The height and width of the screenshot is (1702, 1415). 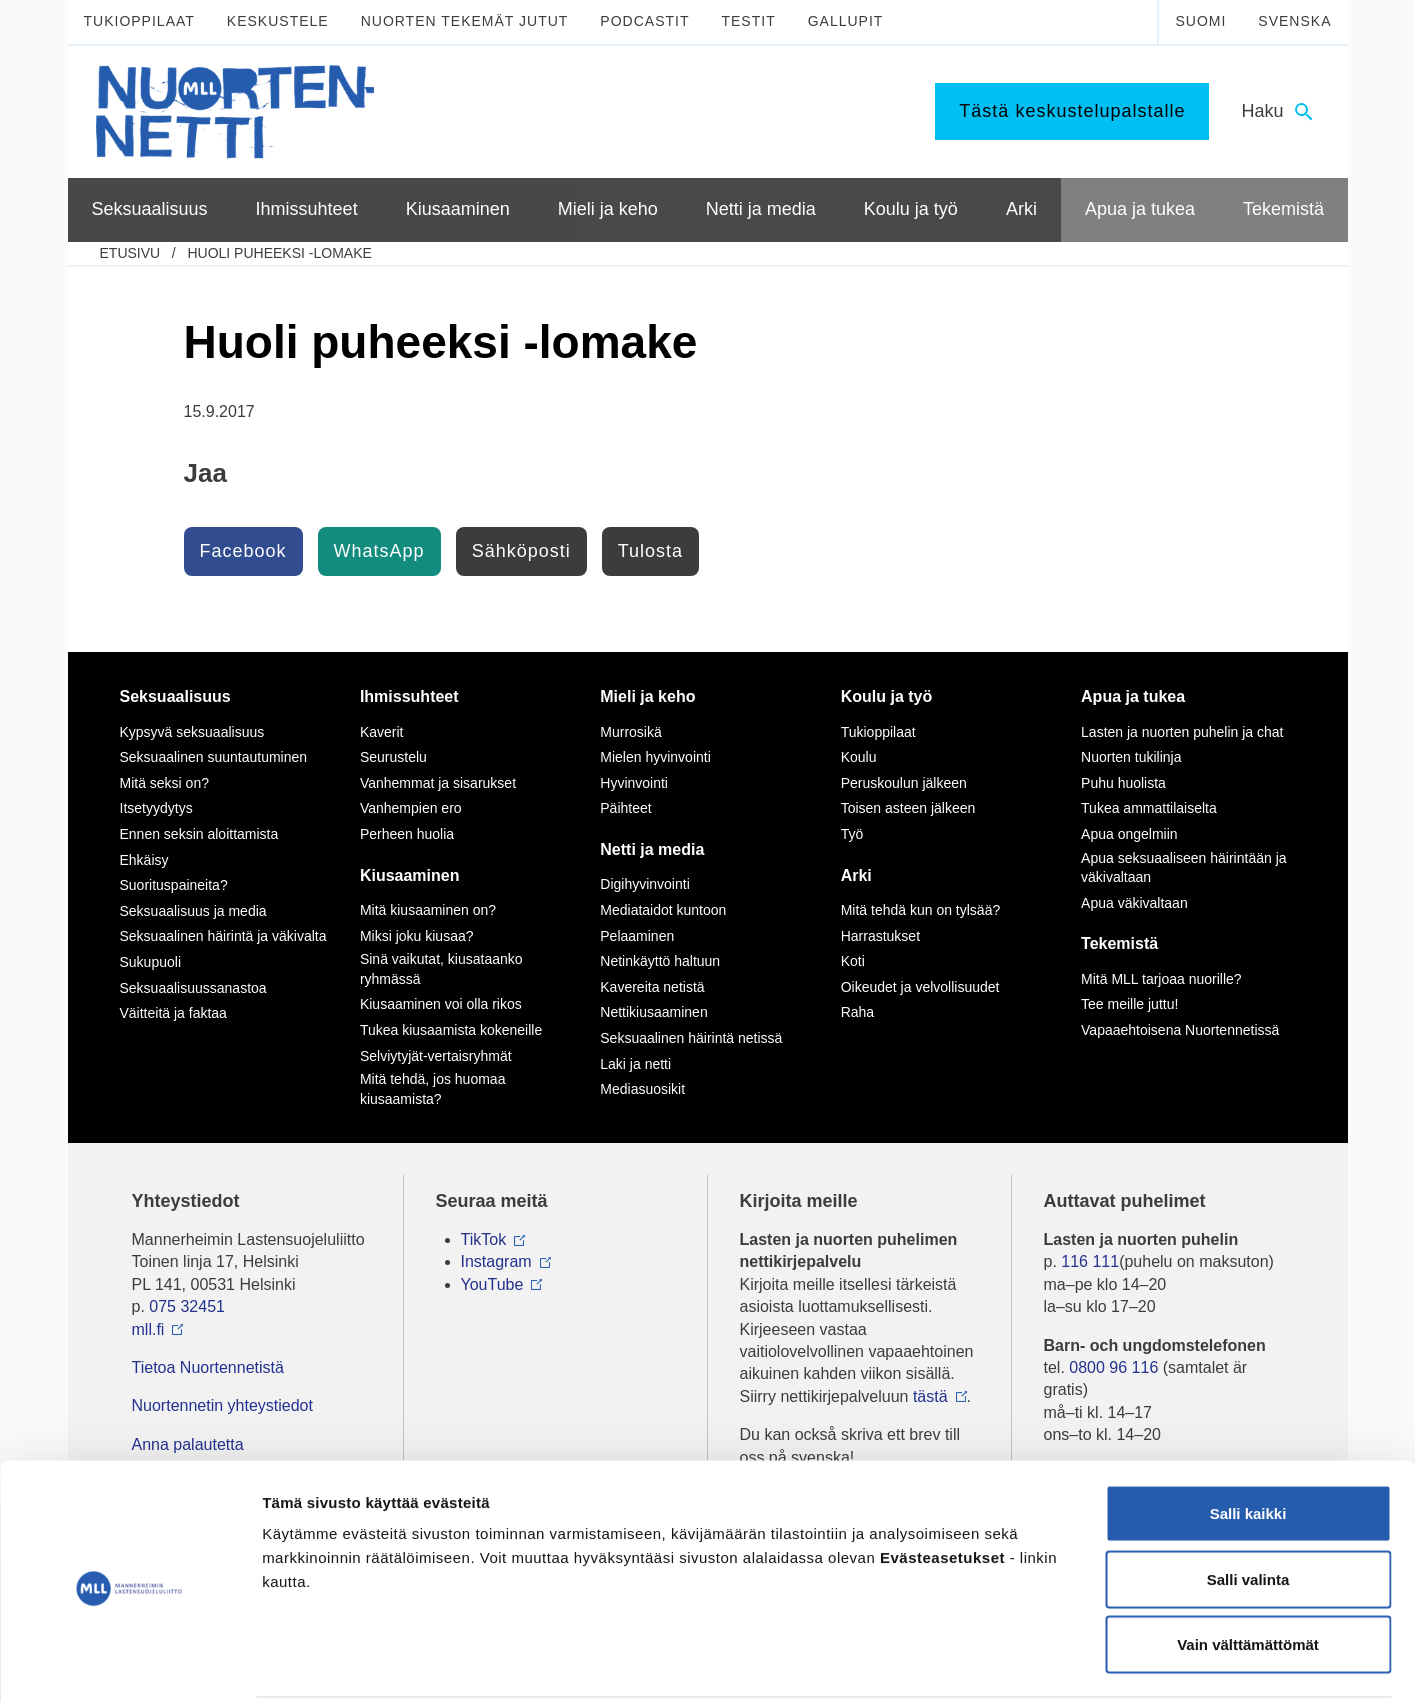 What do you see at coordinates (920, 987) in the screenshot?
I see `Oikeudet ja velvollisuudet` at bounding box center [920, 987].